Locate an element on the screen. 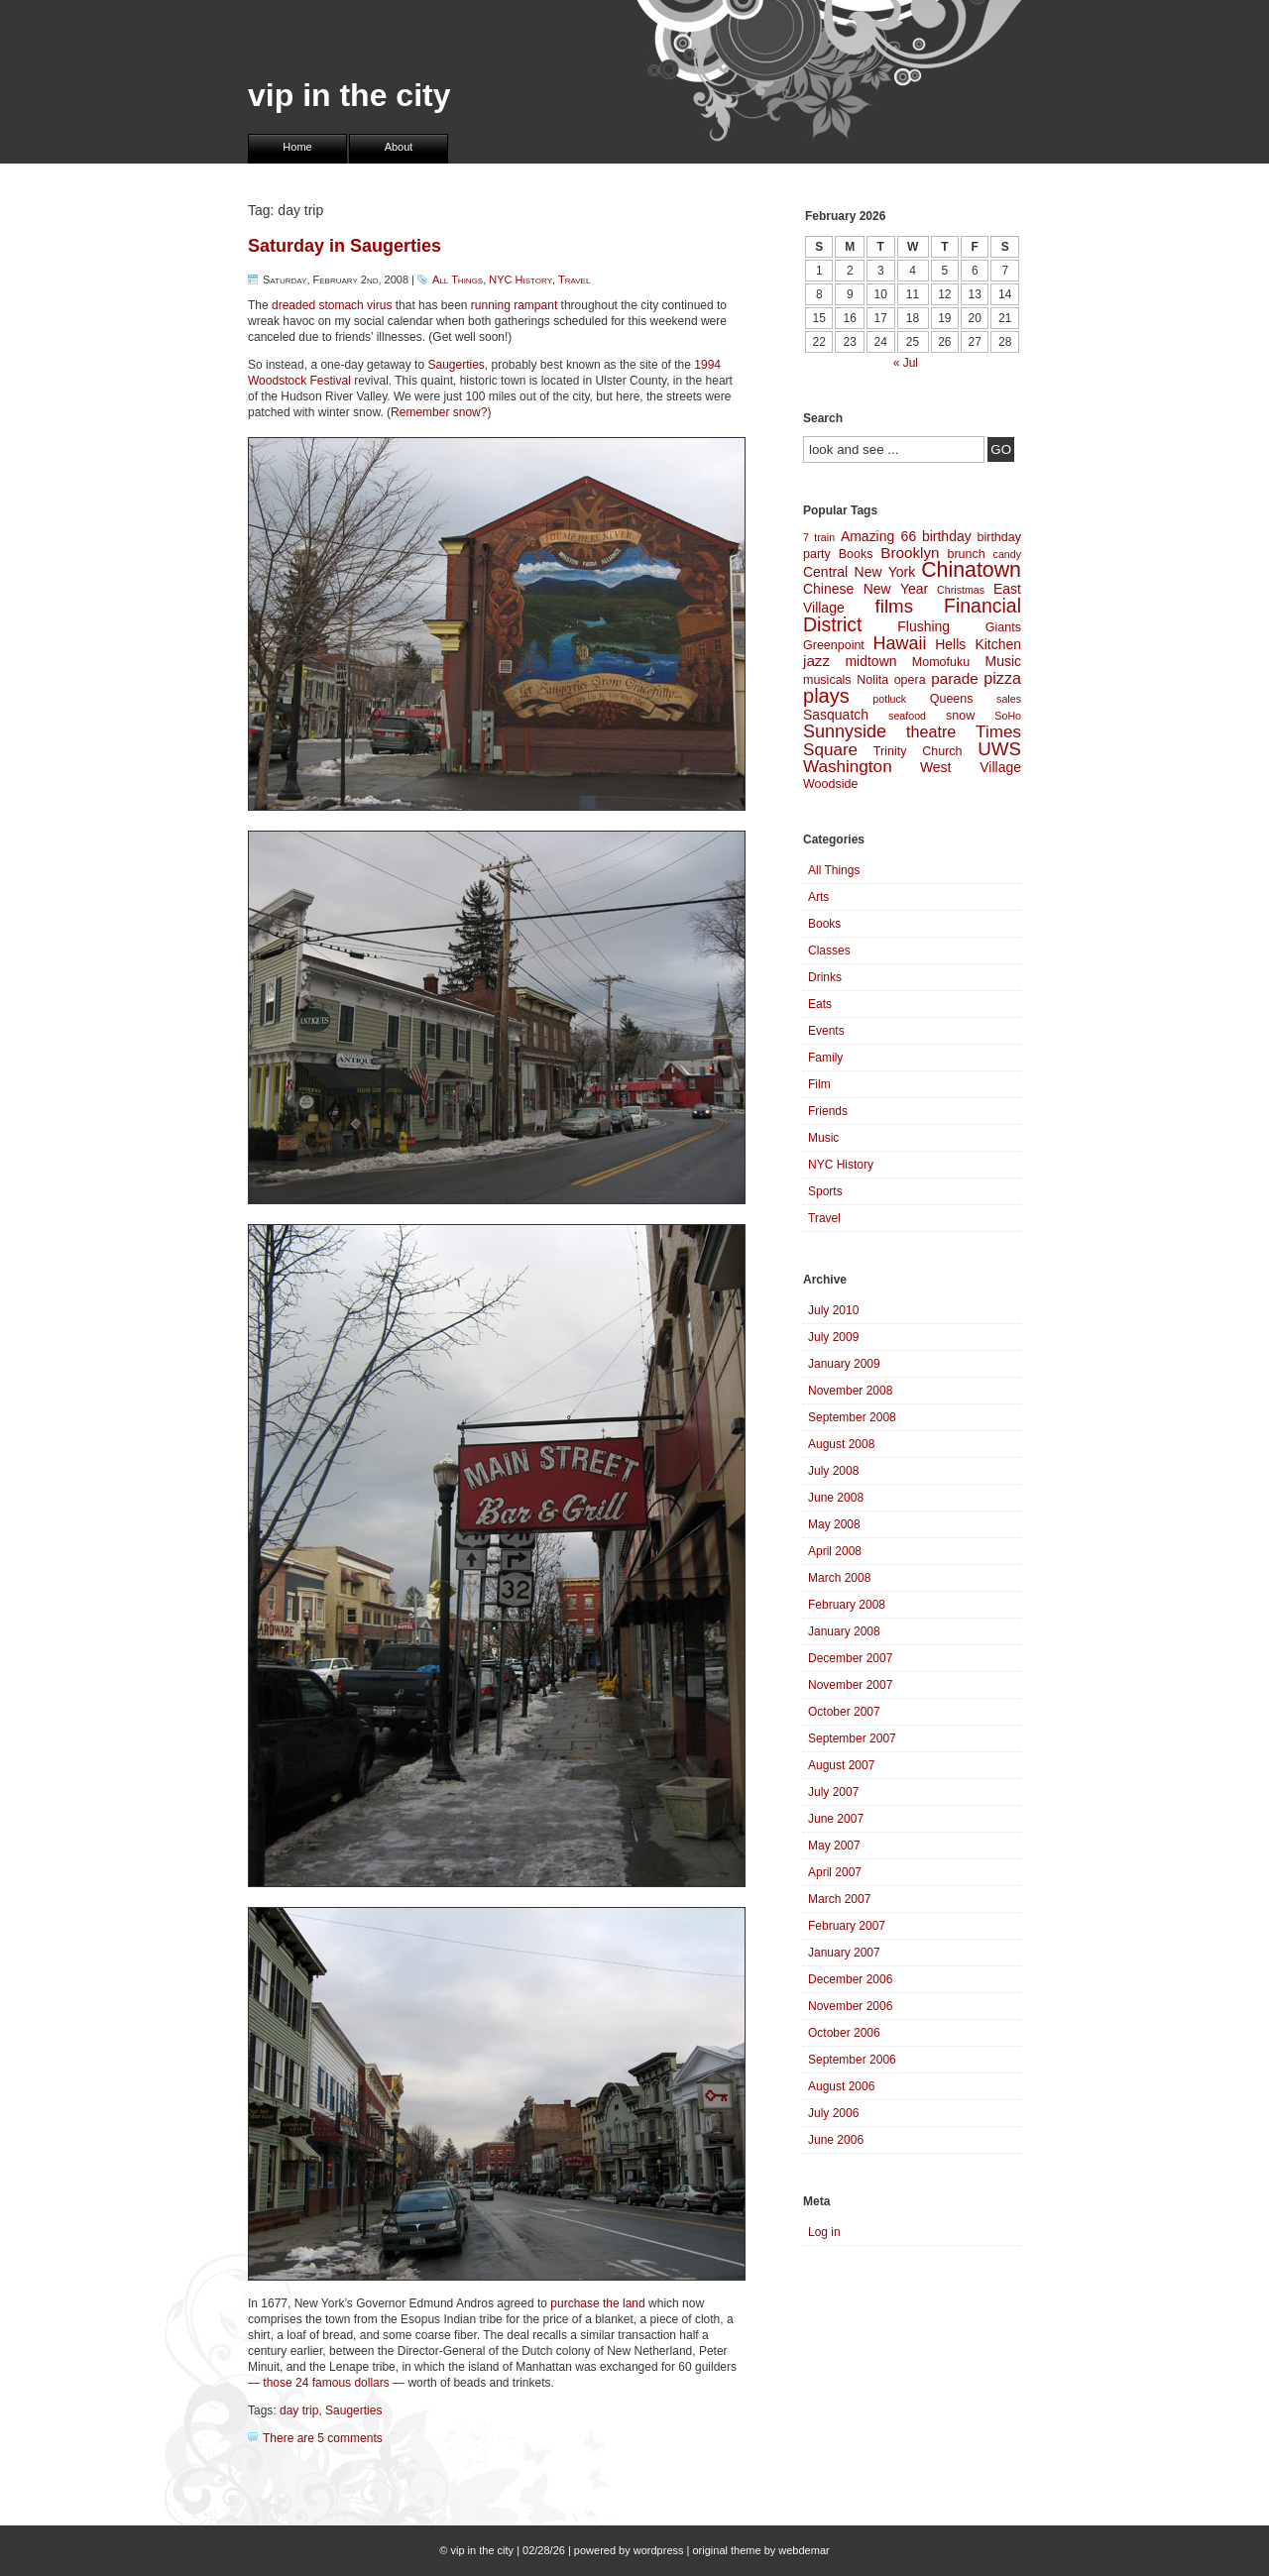 The image size is (1269, 2576). August 2006 is located at coordinates (841, 2086).